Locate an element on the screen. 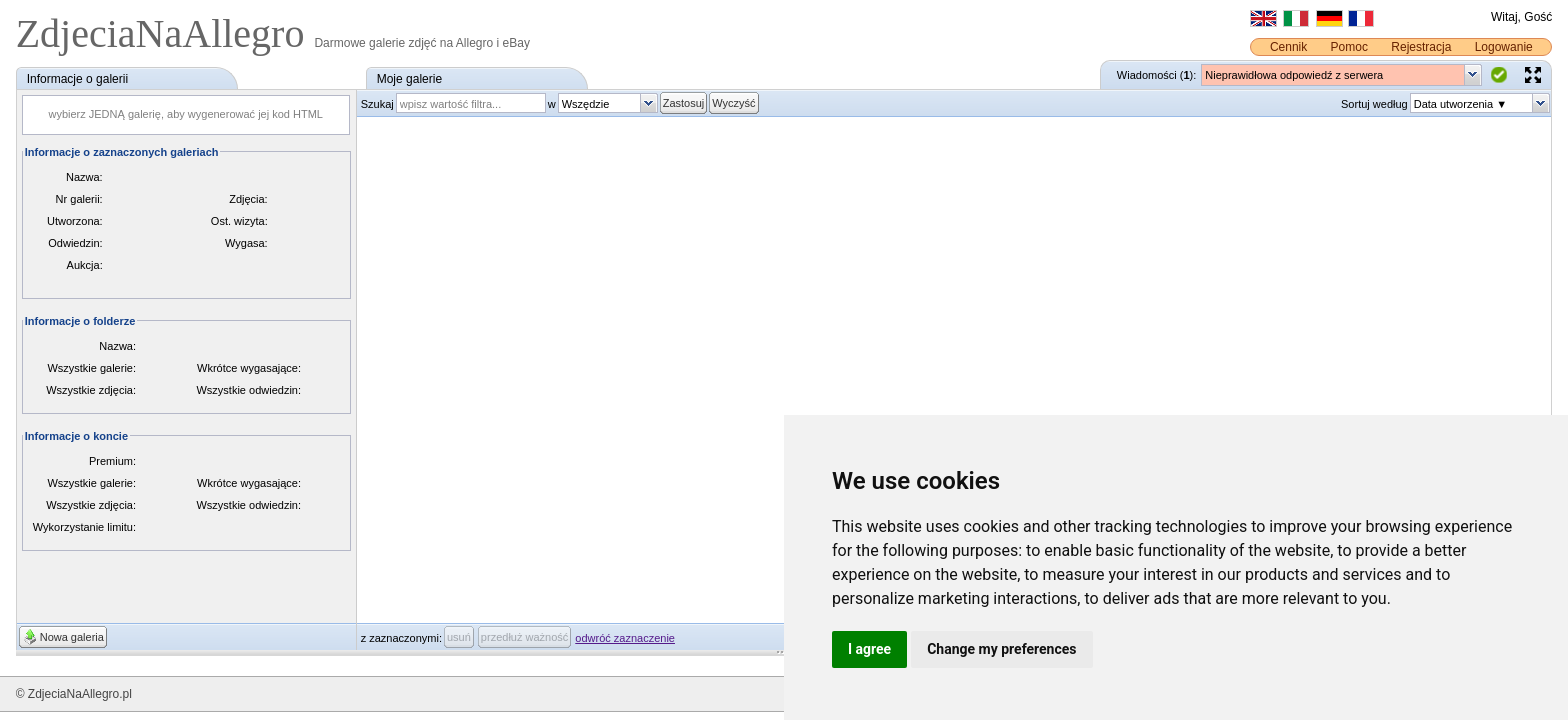  Wiadomości (): is located at coordinates (1156, 75).